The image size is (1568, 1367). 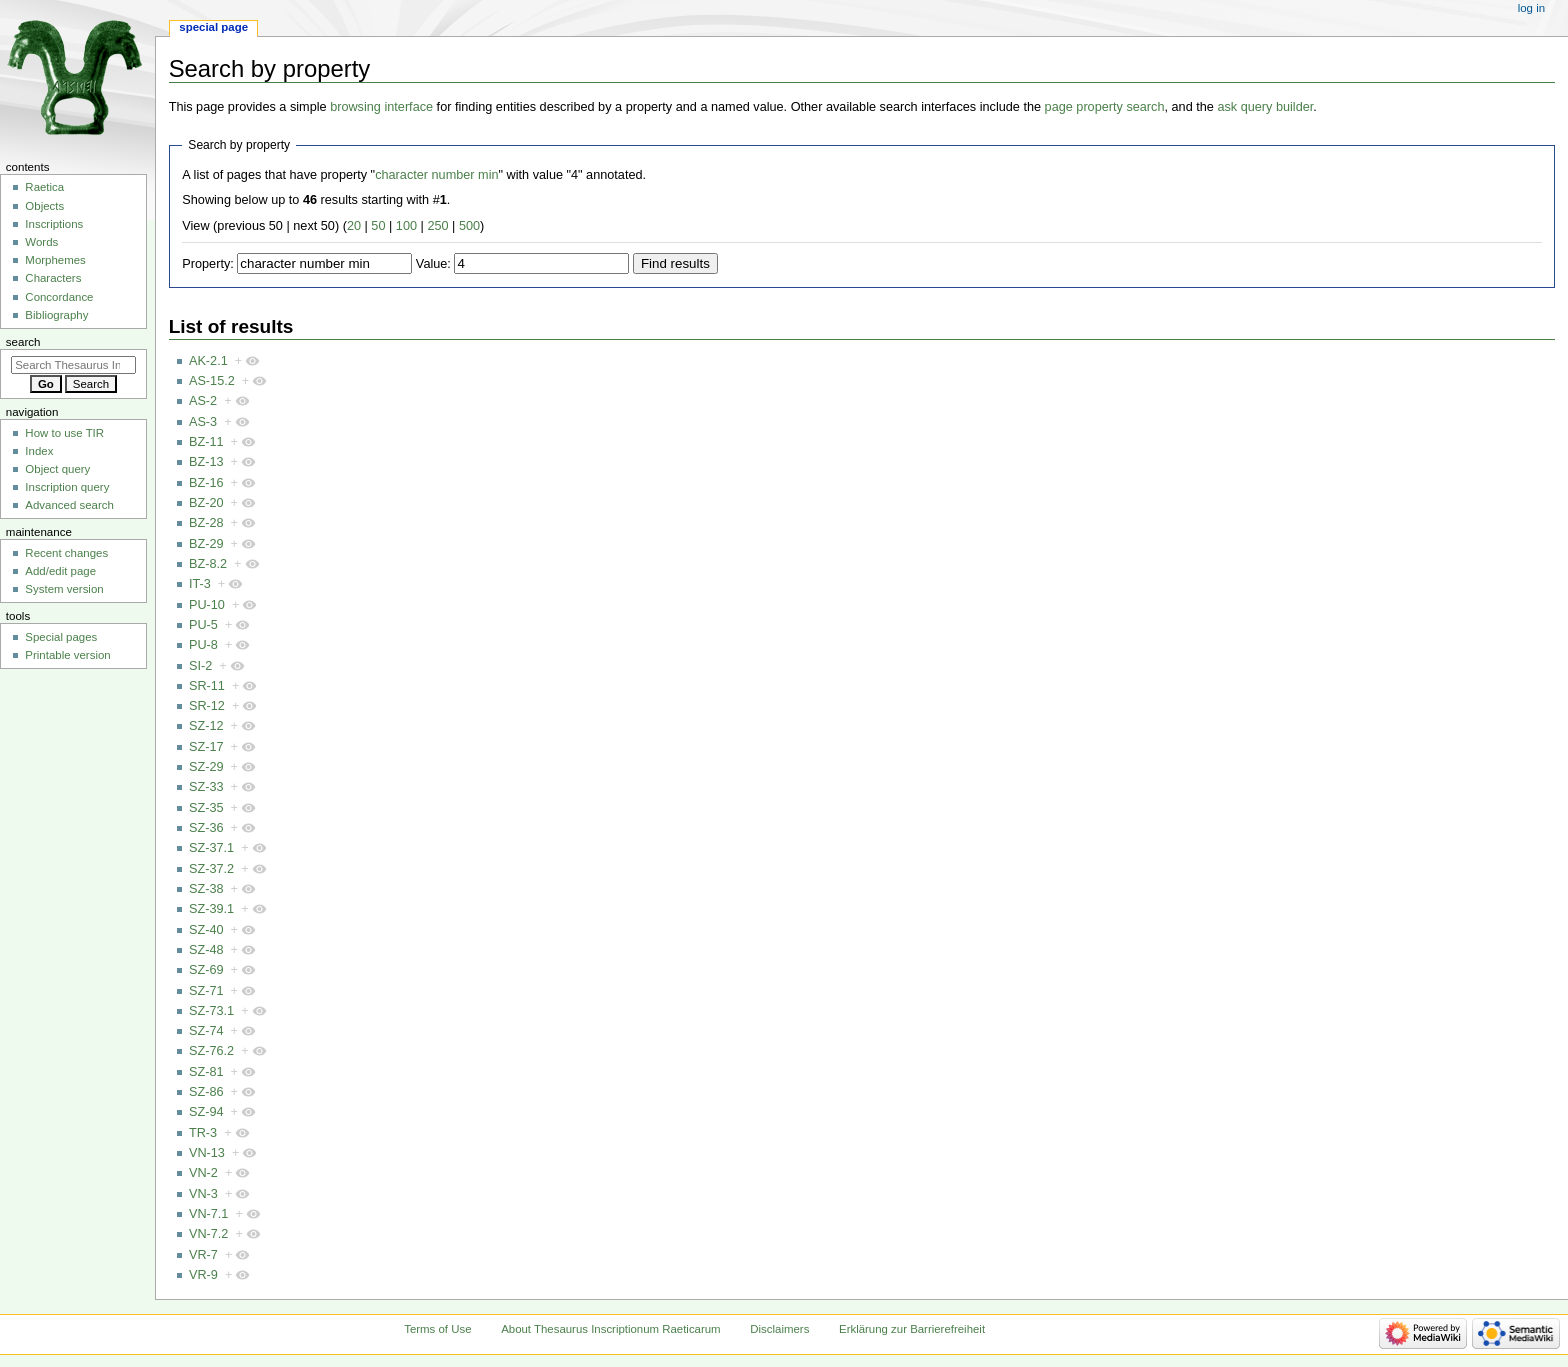 I want to click on 20, so click(x=354, y=226).